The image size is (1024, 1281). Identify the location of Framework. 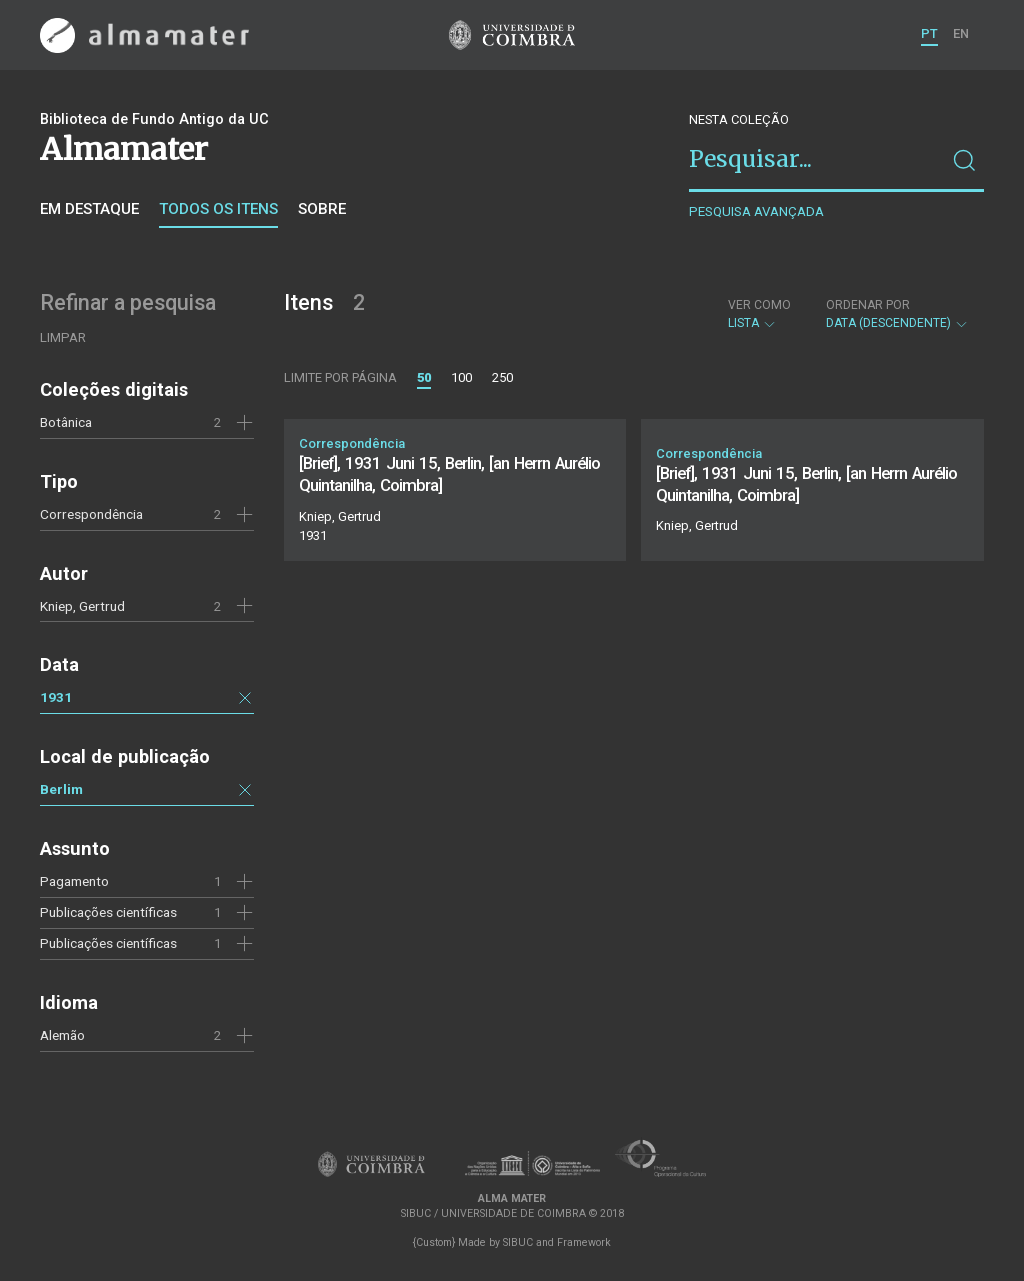
(584, 1242).